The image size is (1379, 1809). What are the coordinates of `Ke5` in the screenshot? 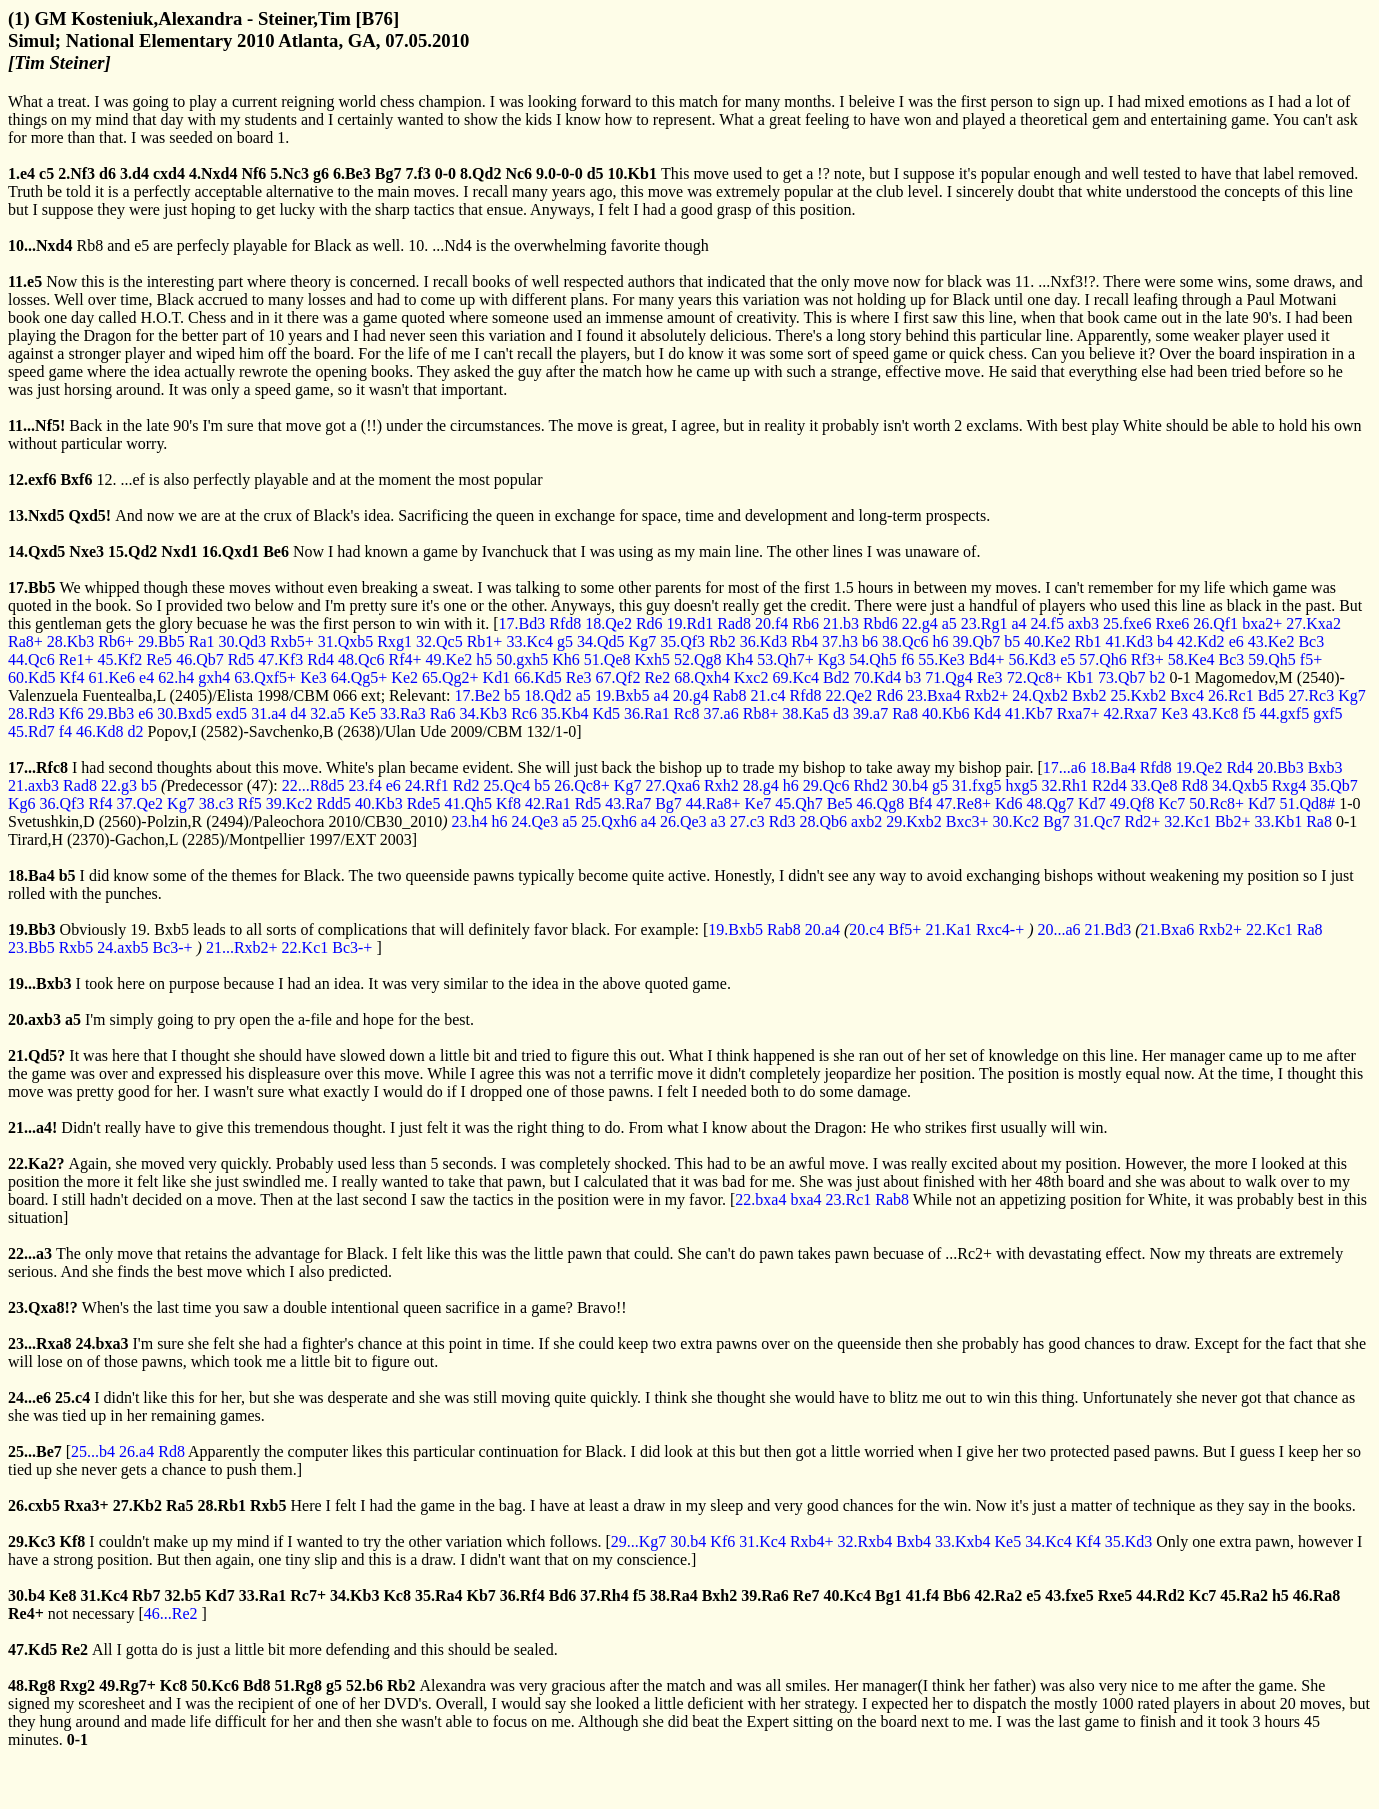 It's located at (362, 713).